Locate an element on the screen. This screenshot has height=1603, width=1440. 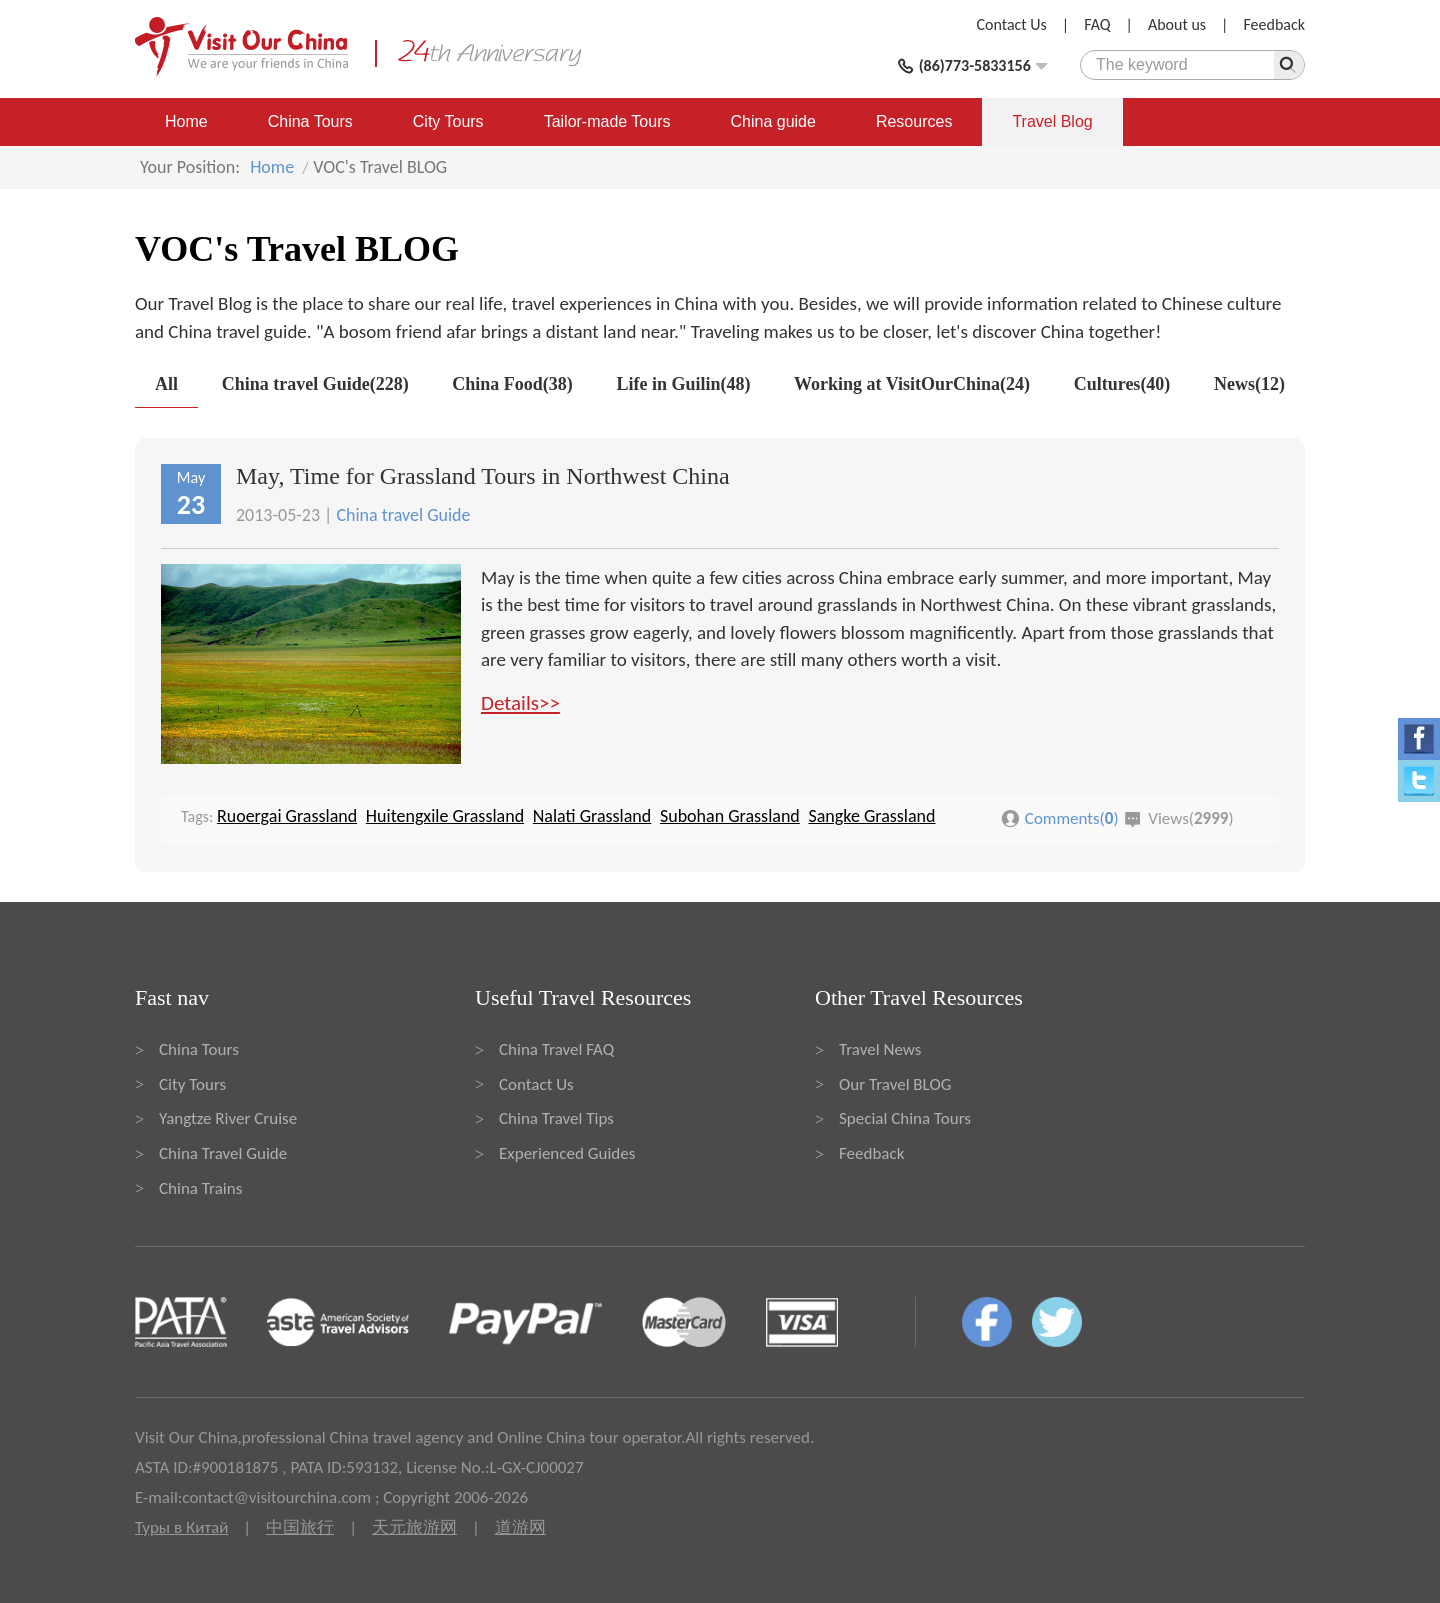
Life in Guilin(48) is located at coordinates (683, 384).